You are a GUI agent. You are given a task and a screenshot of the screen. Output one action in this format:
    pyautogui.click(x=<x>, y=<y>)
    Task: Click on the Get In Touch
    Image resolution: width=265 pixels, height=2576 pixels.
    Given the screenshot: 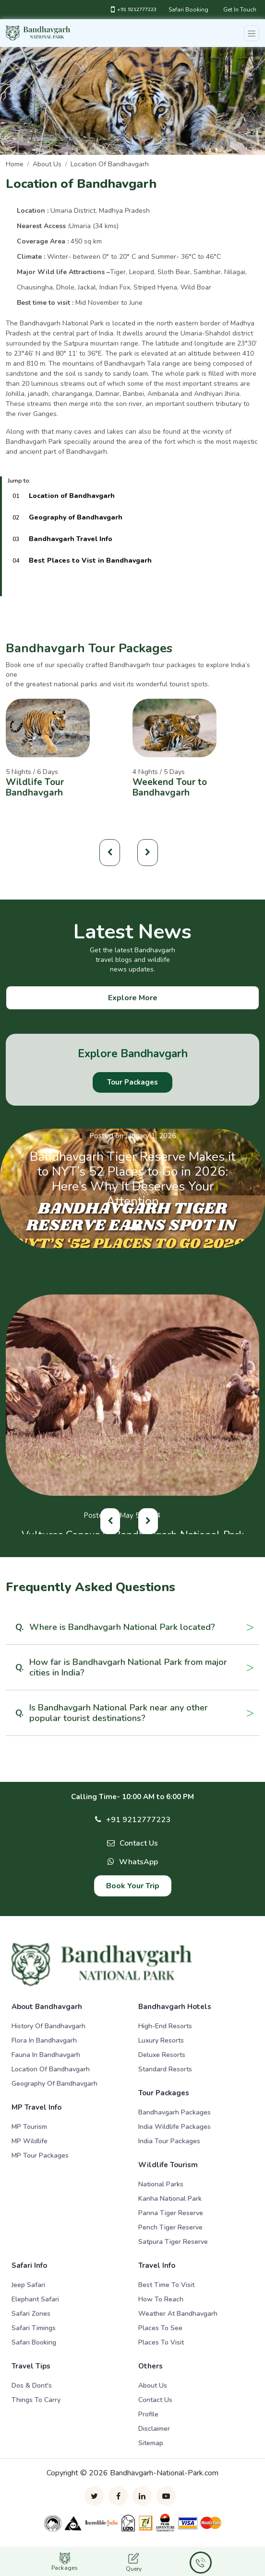 What is the action you would take?
    pyautogui.click(x=239, y=9)
    